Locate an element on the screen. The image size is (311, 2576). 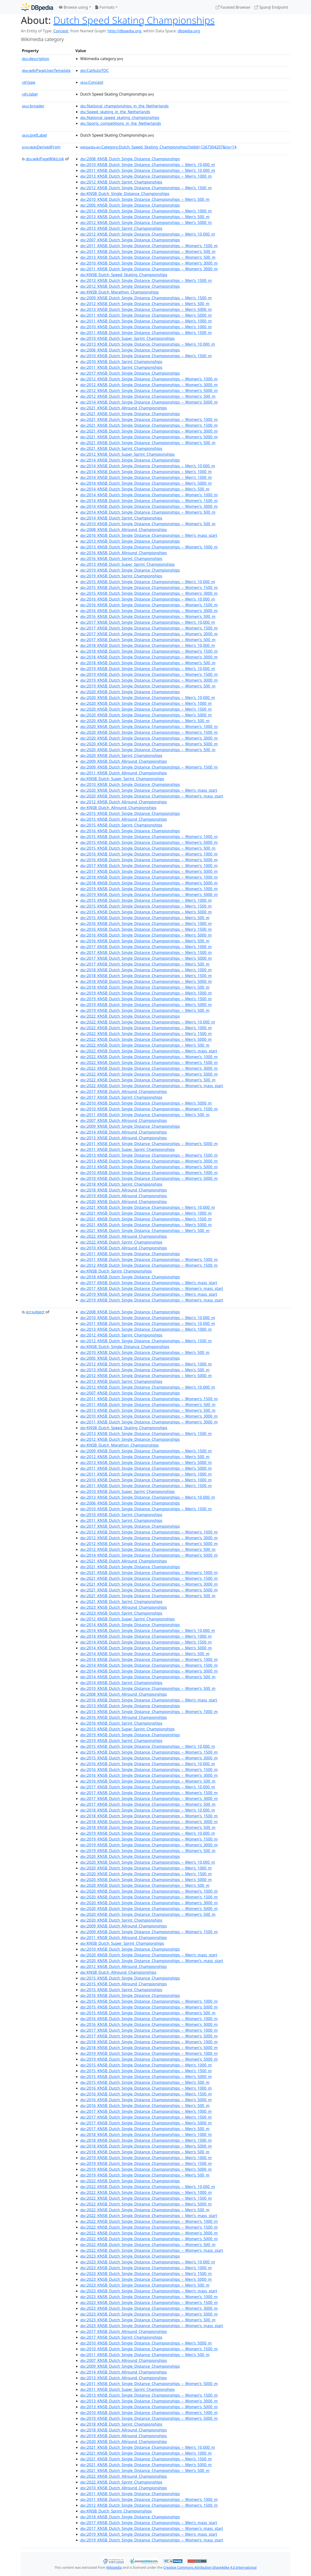
:2017_KNSB_Dutch_Single_Distance_Championships_–_Women's_500_m is located at coordinates (147, 639).